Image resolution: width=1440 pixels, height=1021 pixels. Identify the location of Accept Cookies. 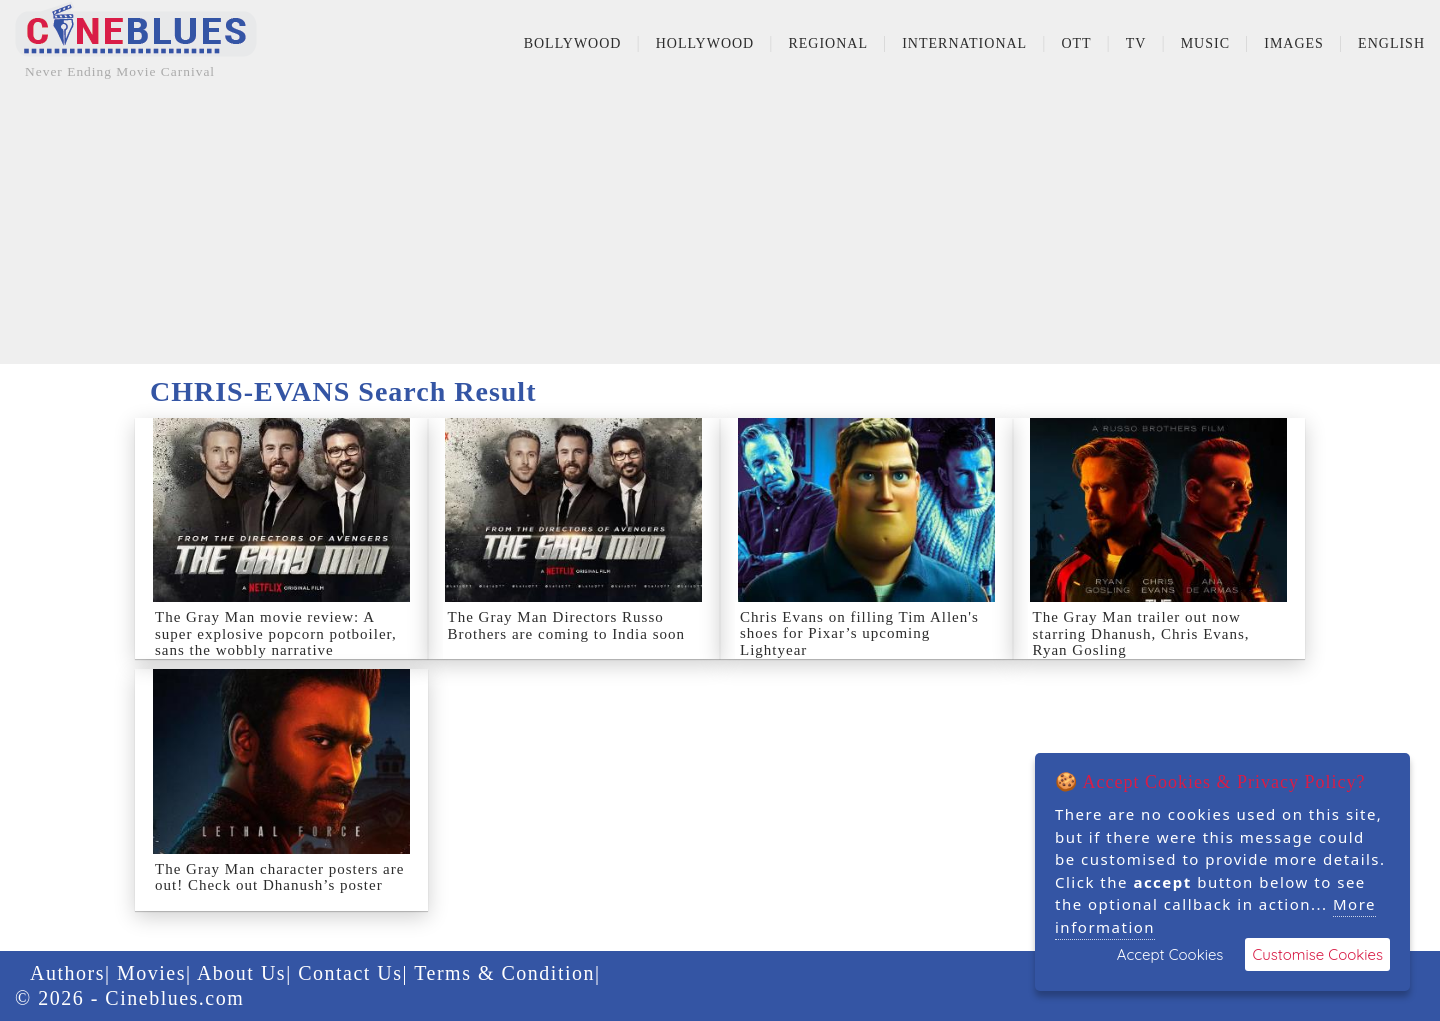
(1170, 954).